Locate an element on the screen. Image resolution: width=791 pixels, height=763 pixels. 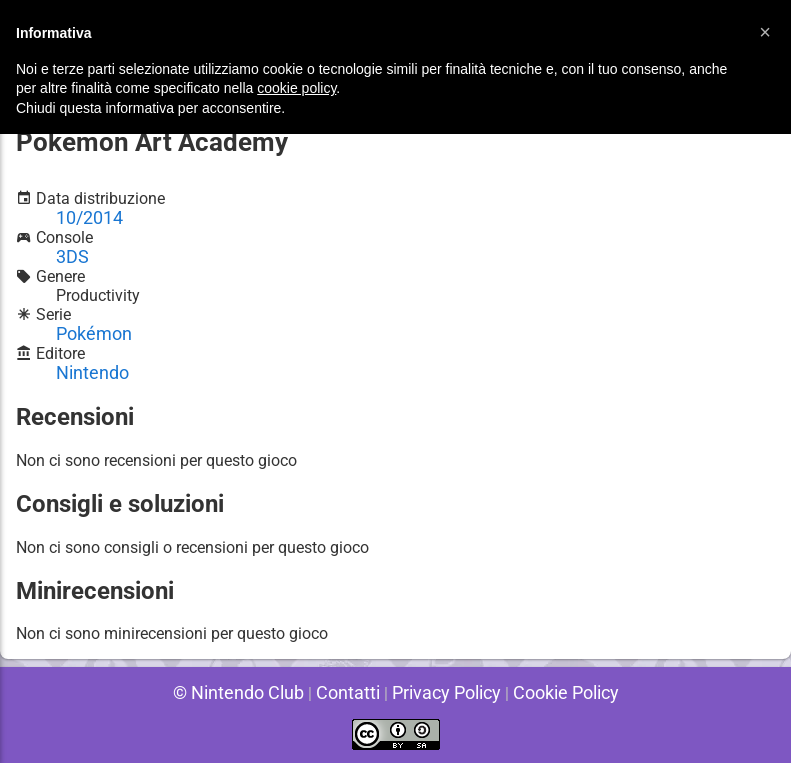
Contatti is located at coordinates (351, 692).